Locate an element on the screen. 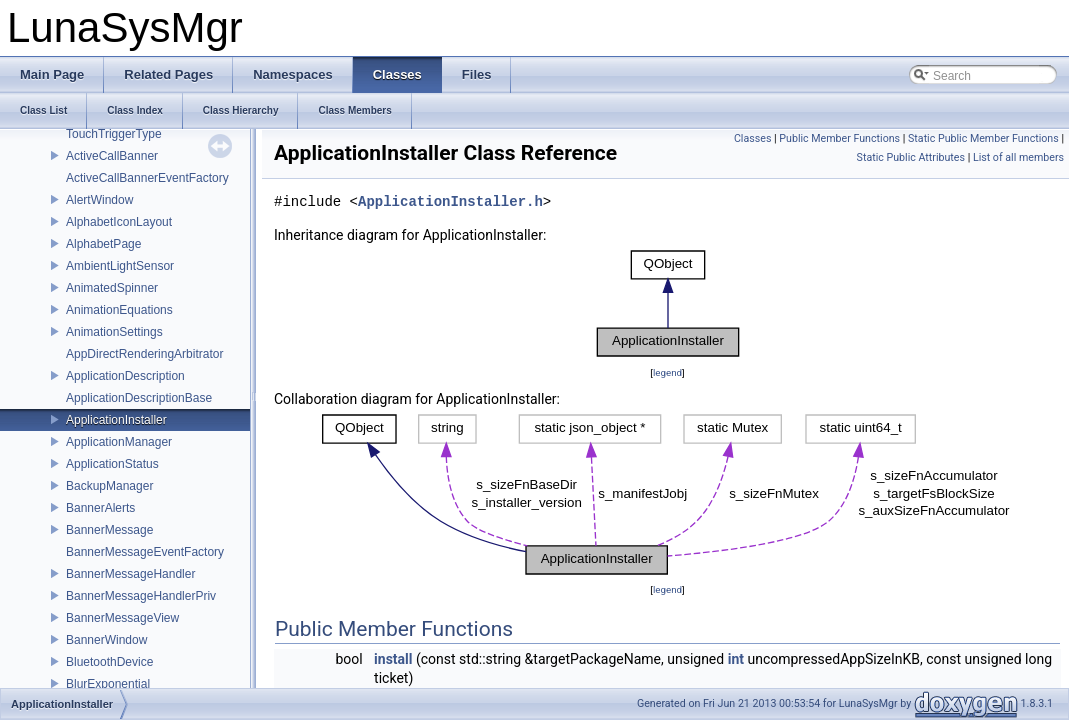 The height and width of the screenshot is (720, 1069). legend is located at coordinates (667, 372).